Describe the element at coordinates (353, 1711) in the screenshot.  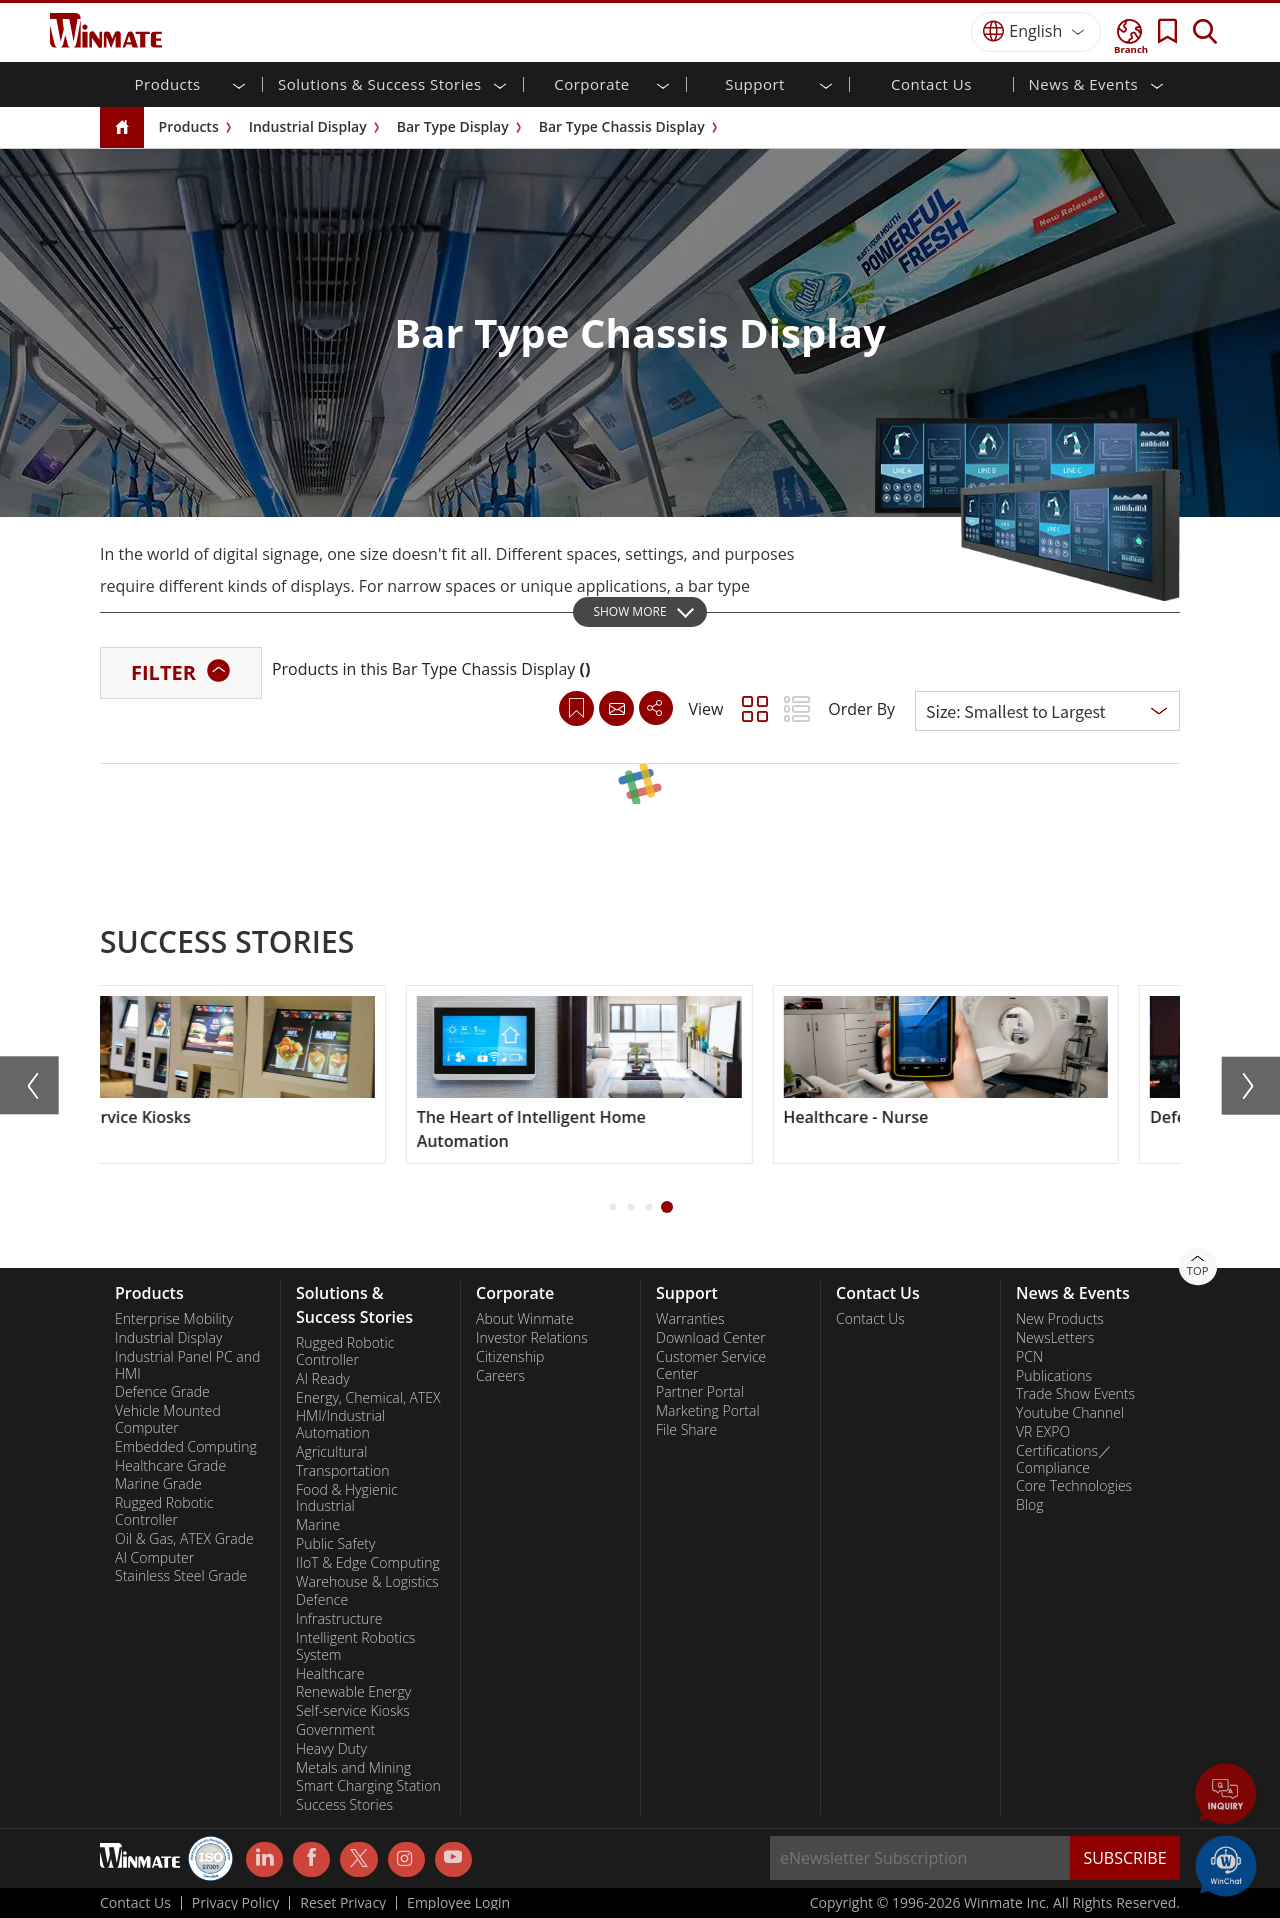
I see `Self-service Kiosks` at that location.